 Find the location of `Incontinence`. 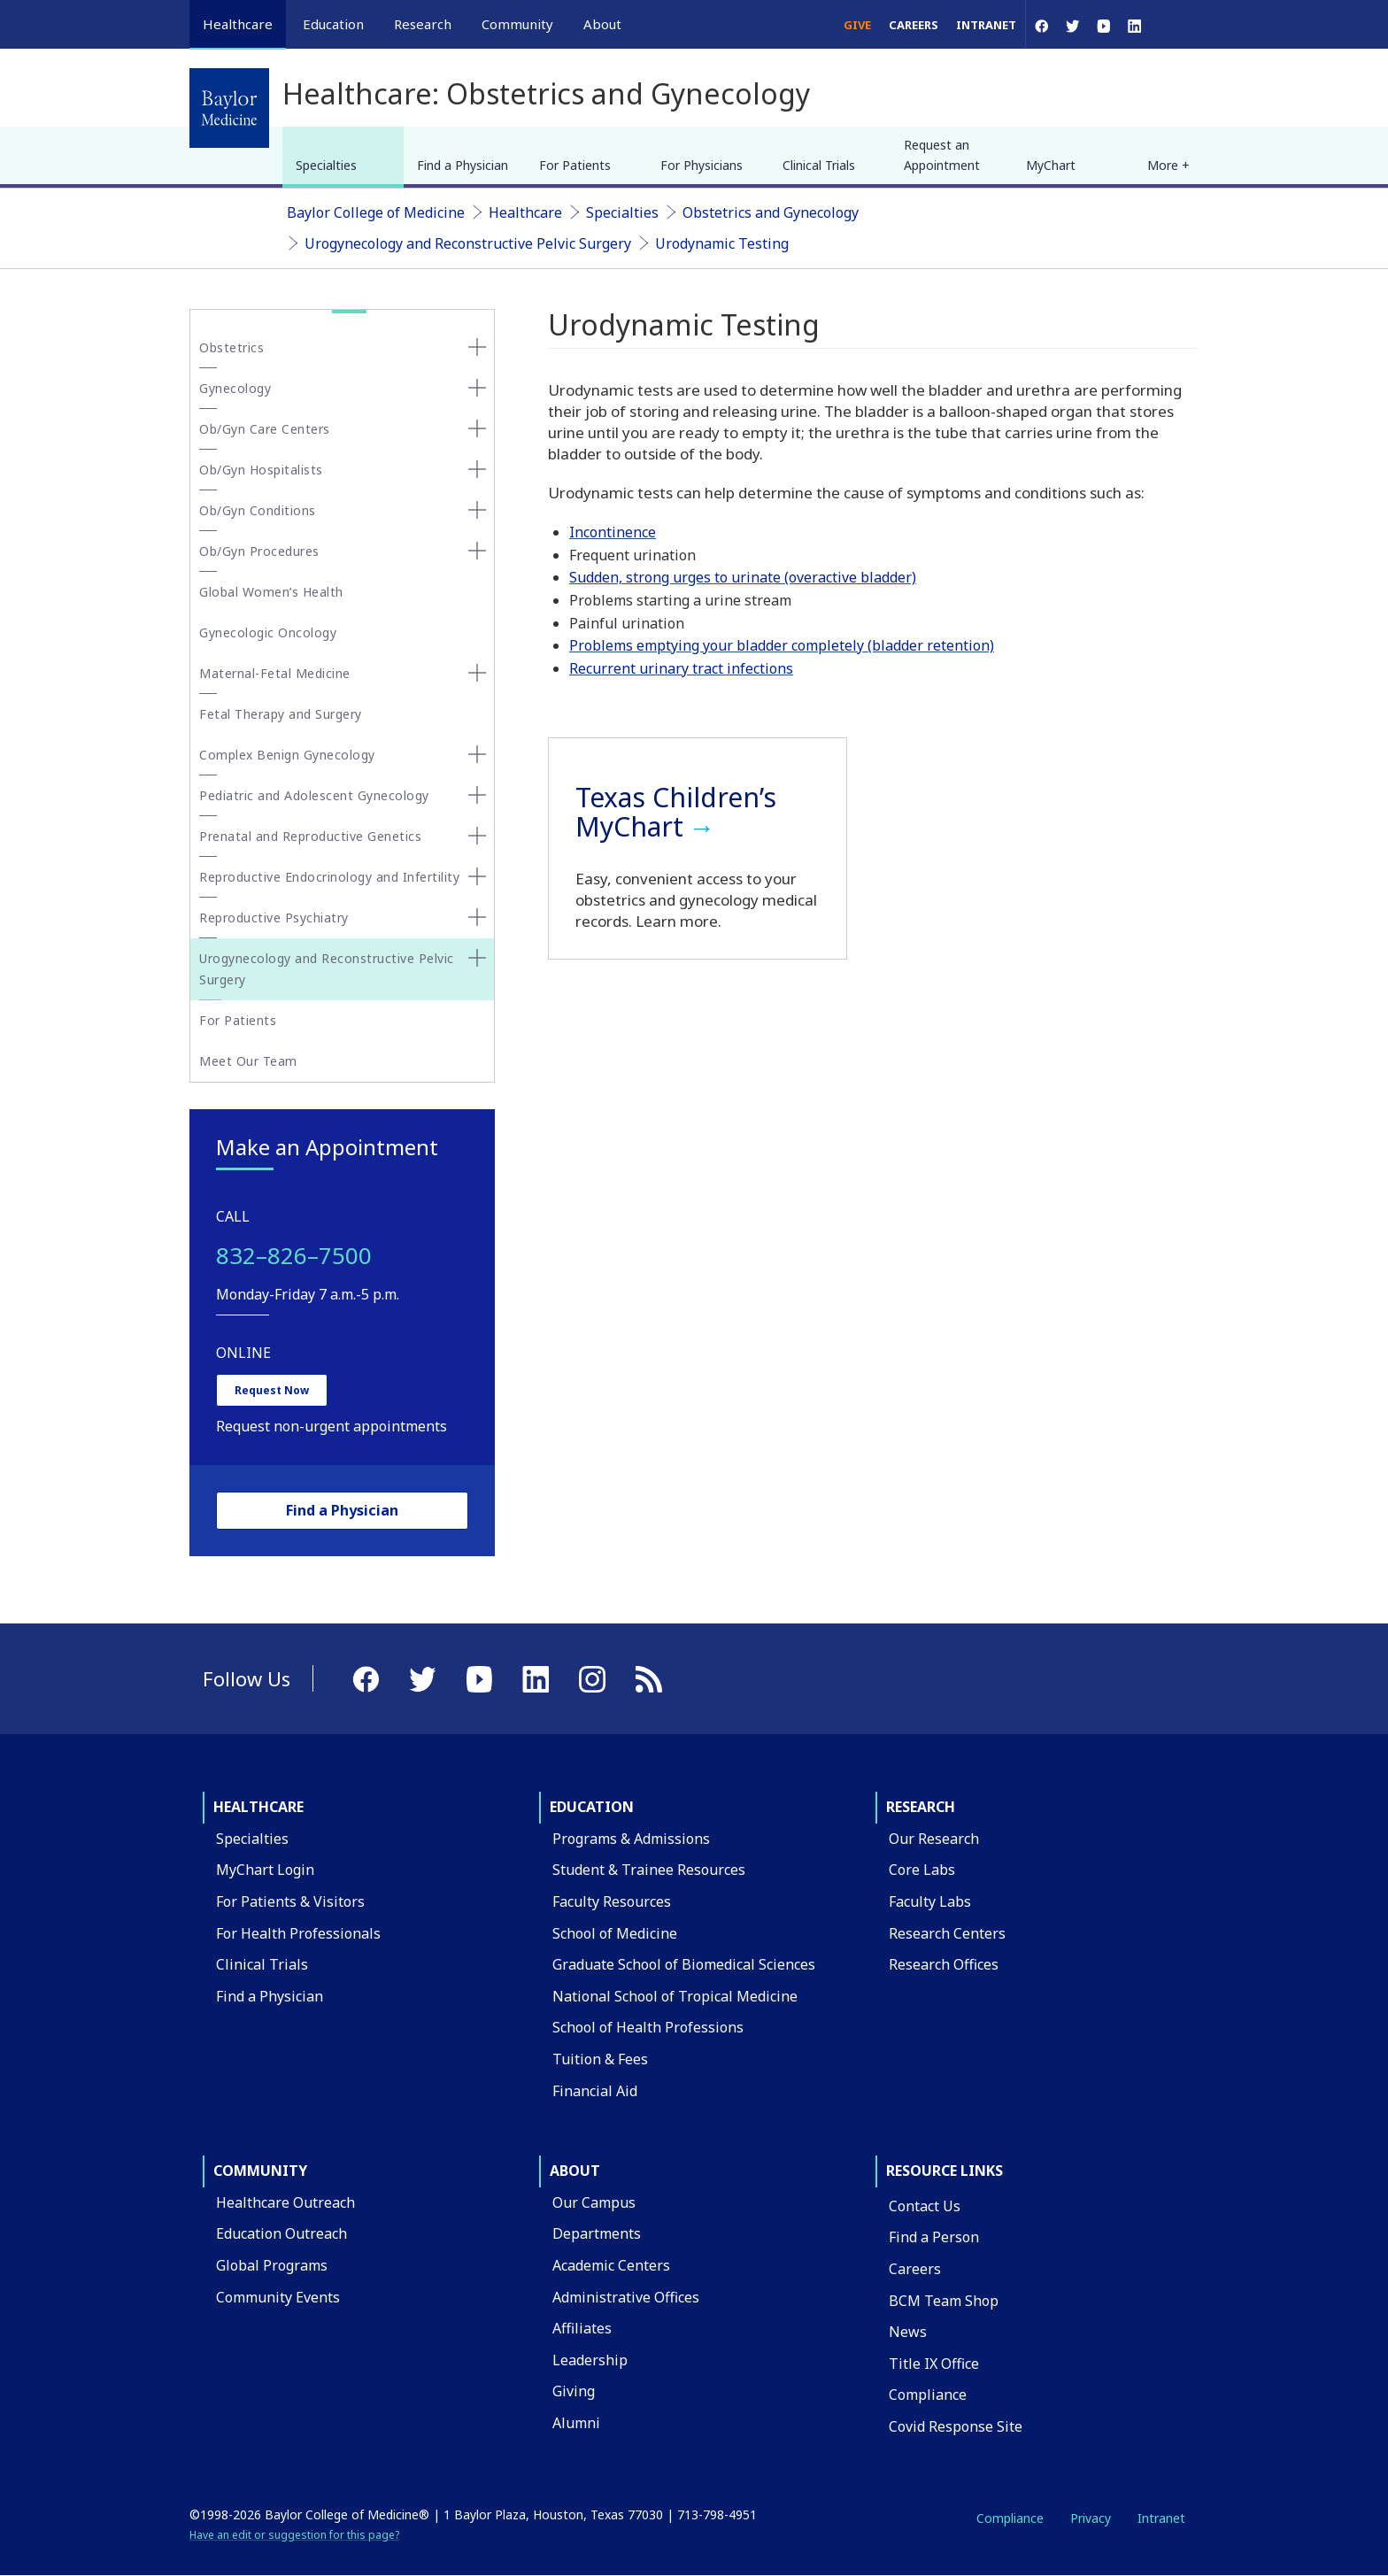

Incontinence is located at coordinates (612, 532).